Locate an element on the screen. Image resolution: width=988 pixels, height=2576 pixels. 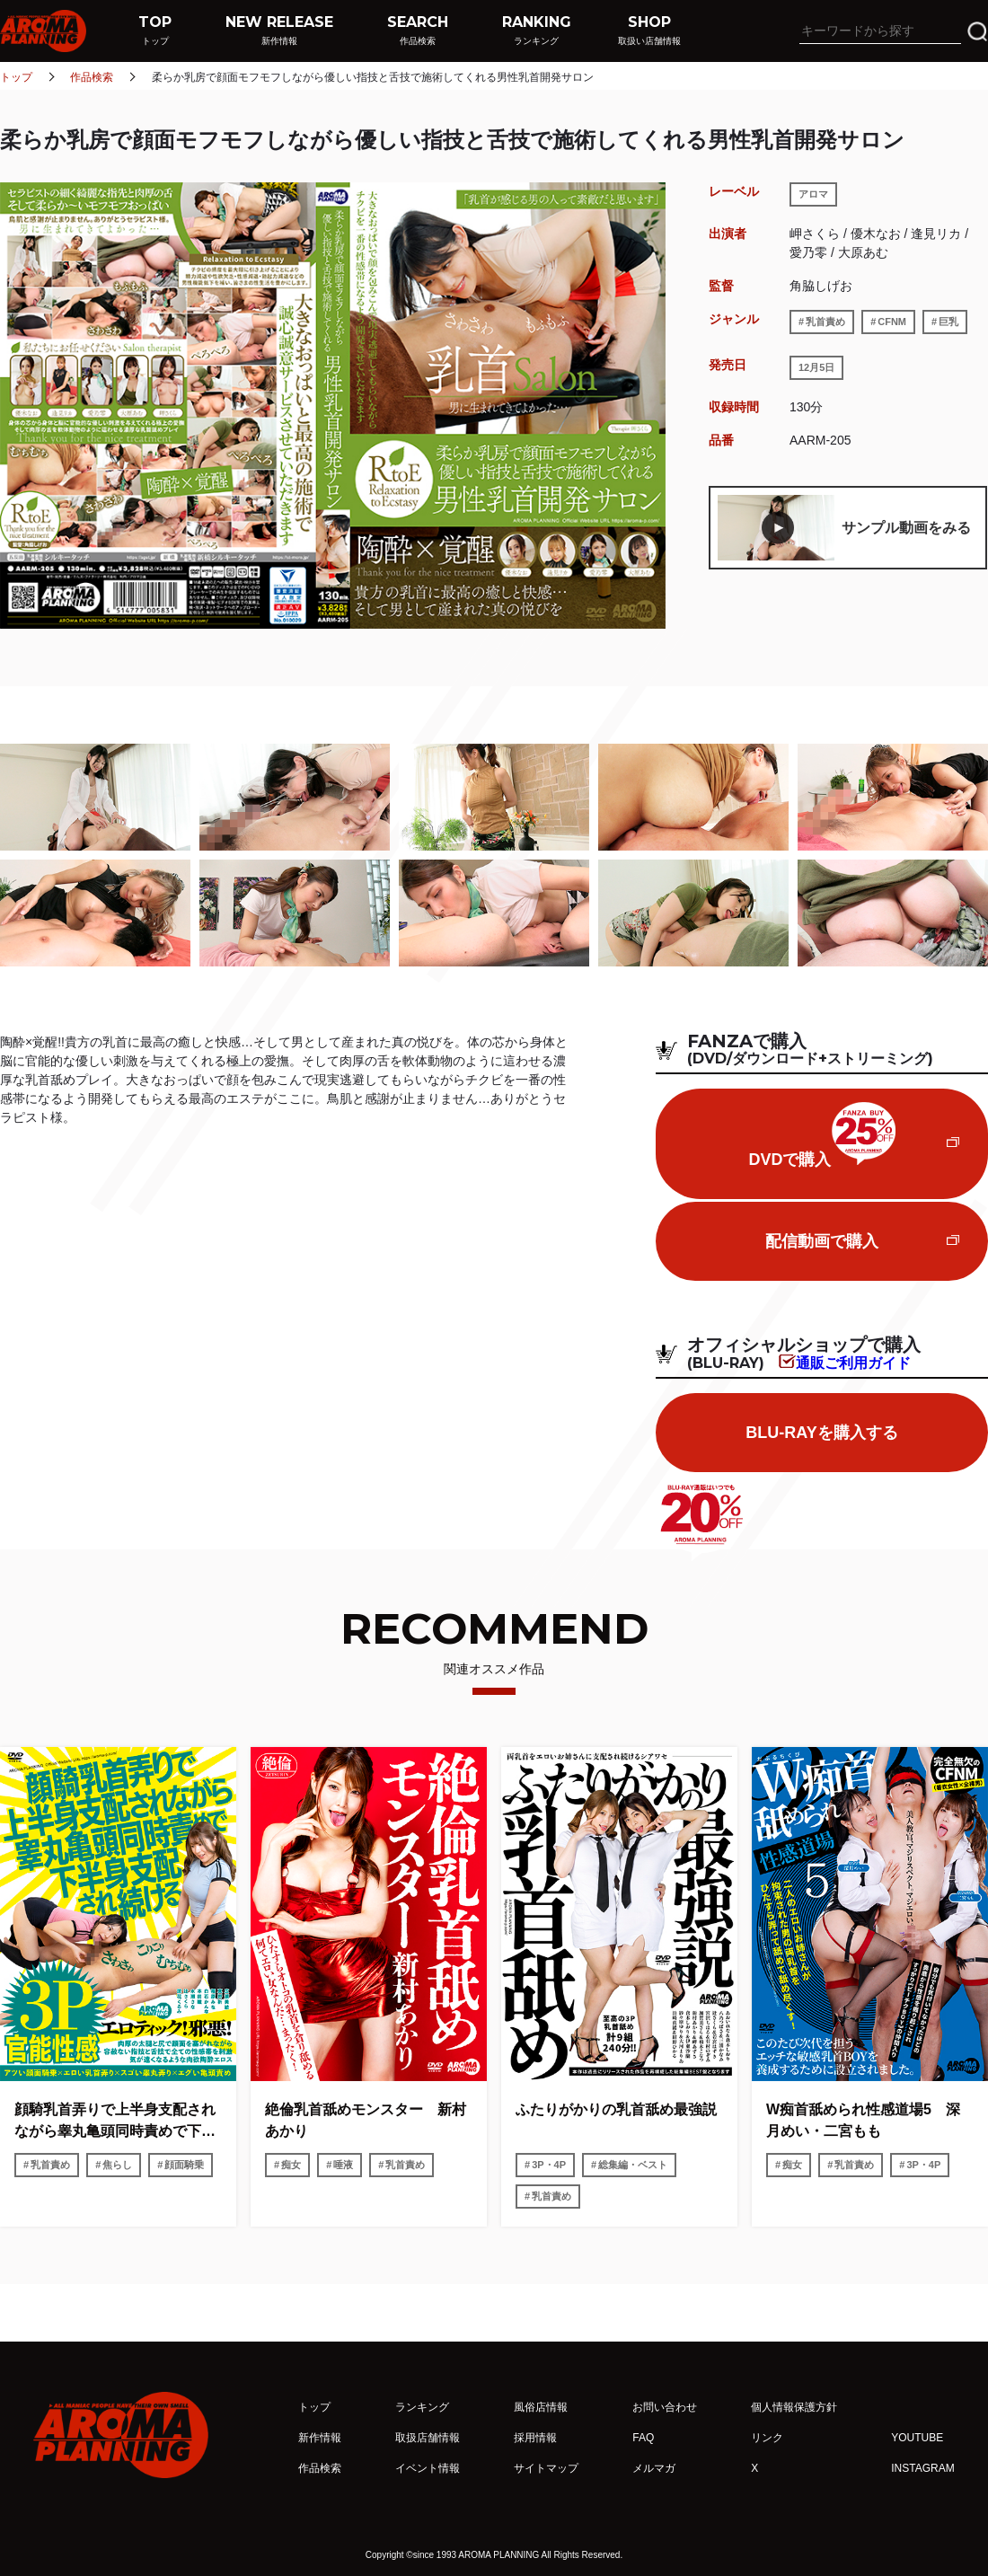
採用情報 is located at coordinates (535, 2437).